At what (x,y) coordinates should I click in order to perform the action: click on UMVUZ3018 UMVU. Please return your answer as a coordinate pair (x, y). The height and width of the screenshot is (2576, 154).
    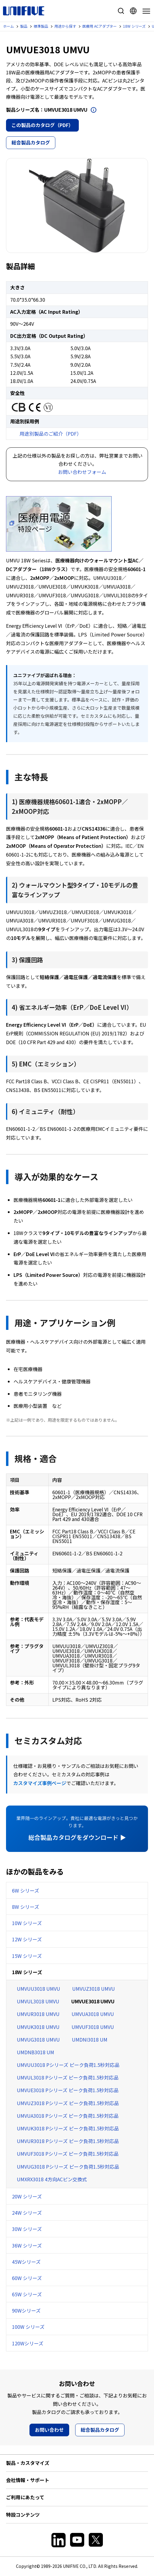
    Looking at the image, I should click on (93, 1988).